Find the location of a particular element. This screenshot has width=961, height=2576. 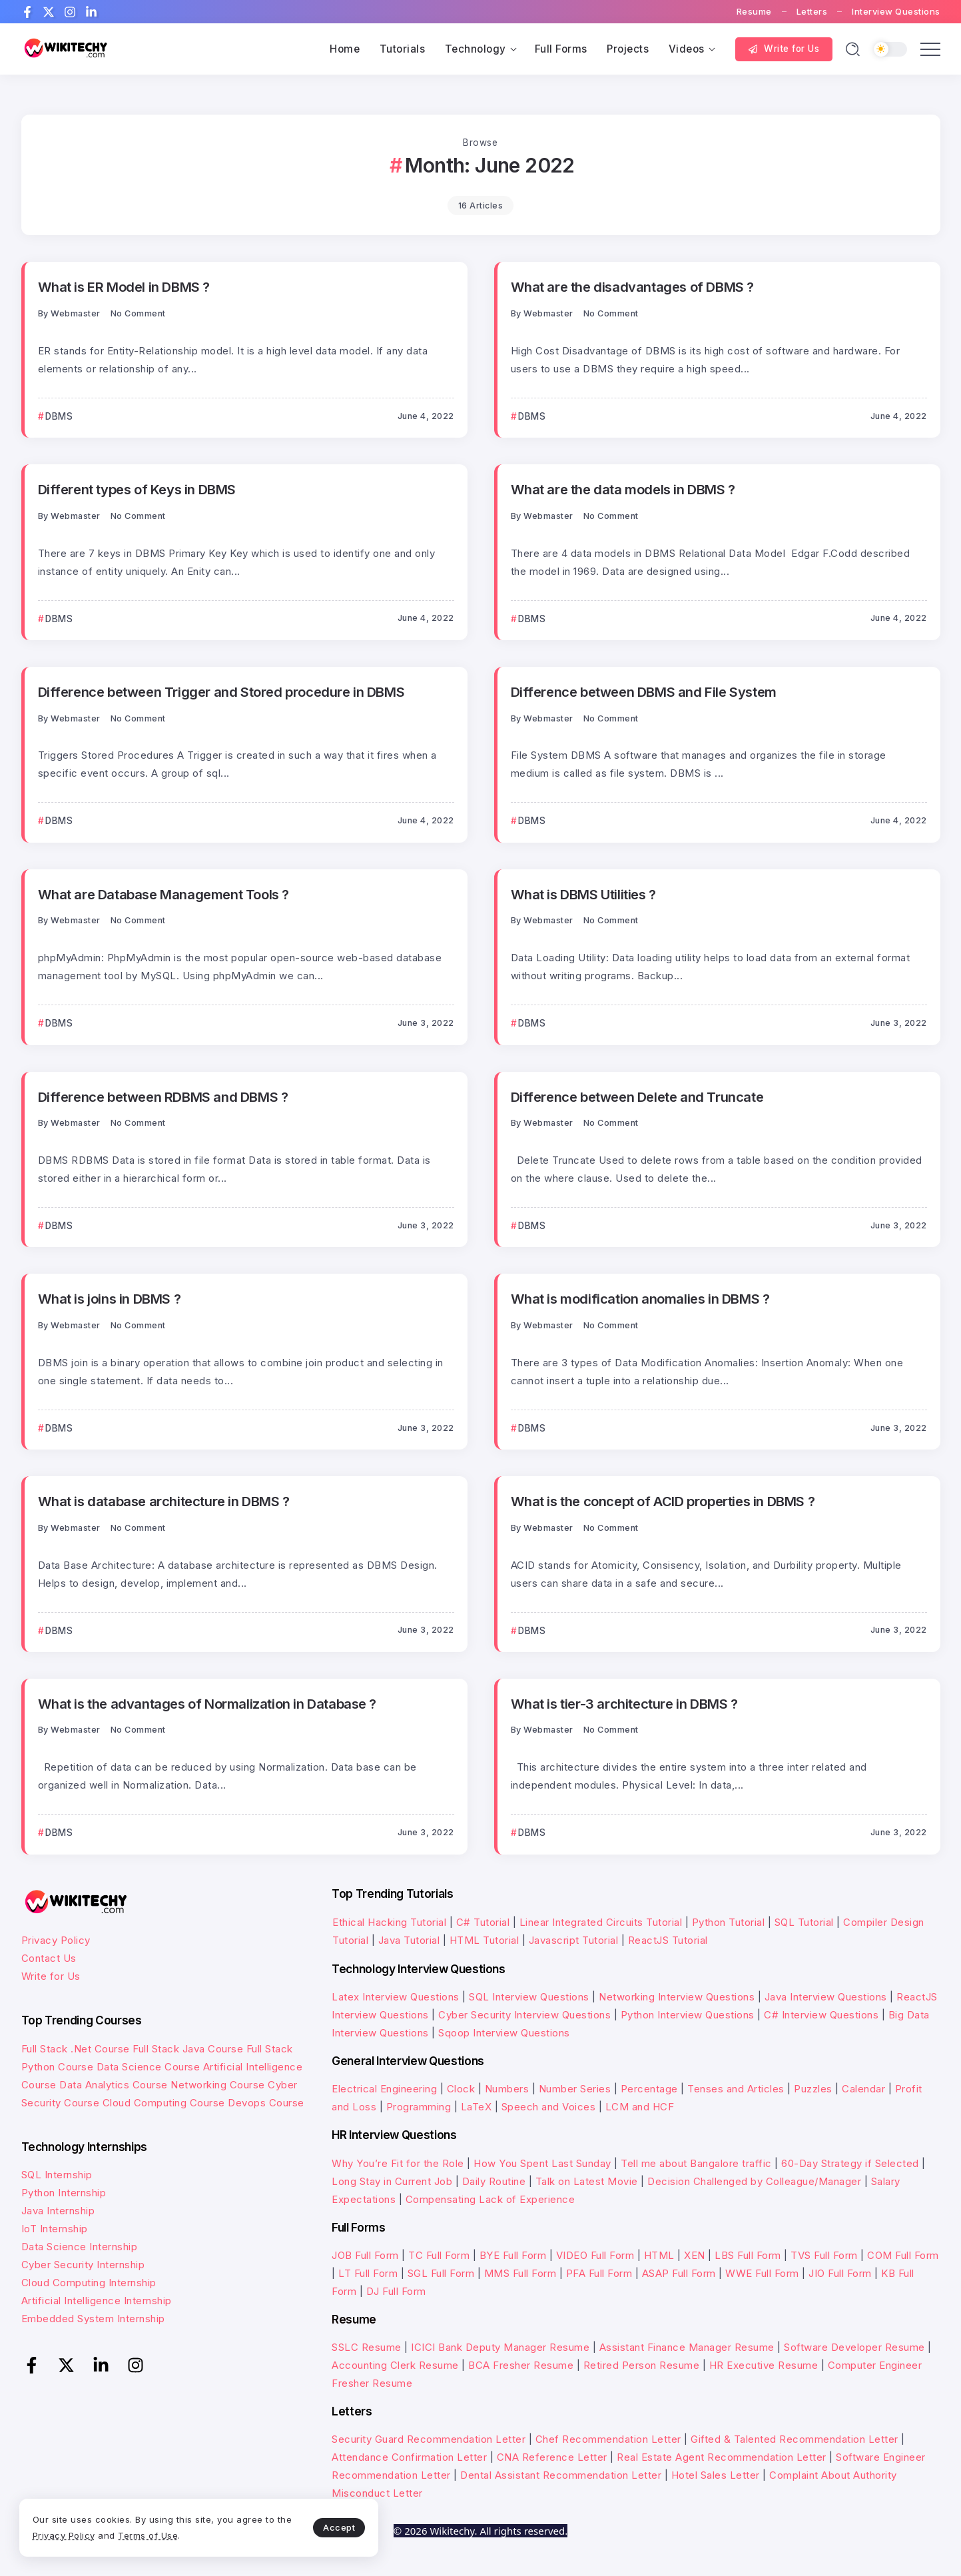

XEN is located at coordinates (694, 2255).